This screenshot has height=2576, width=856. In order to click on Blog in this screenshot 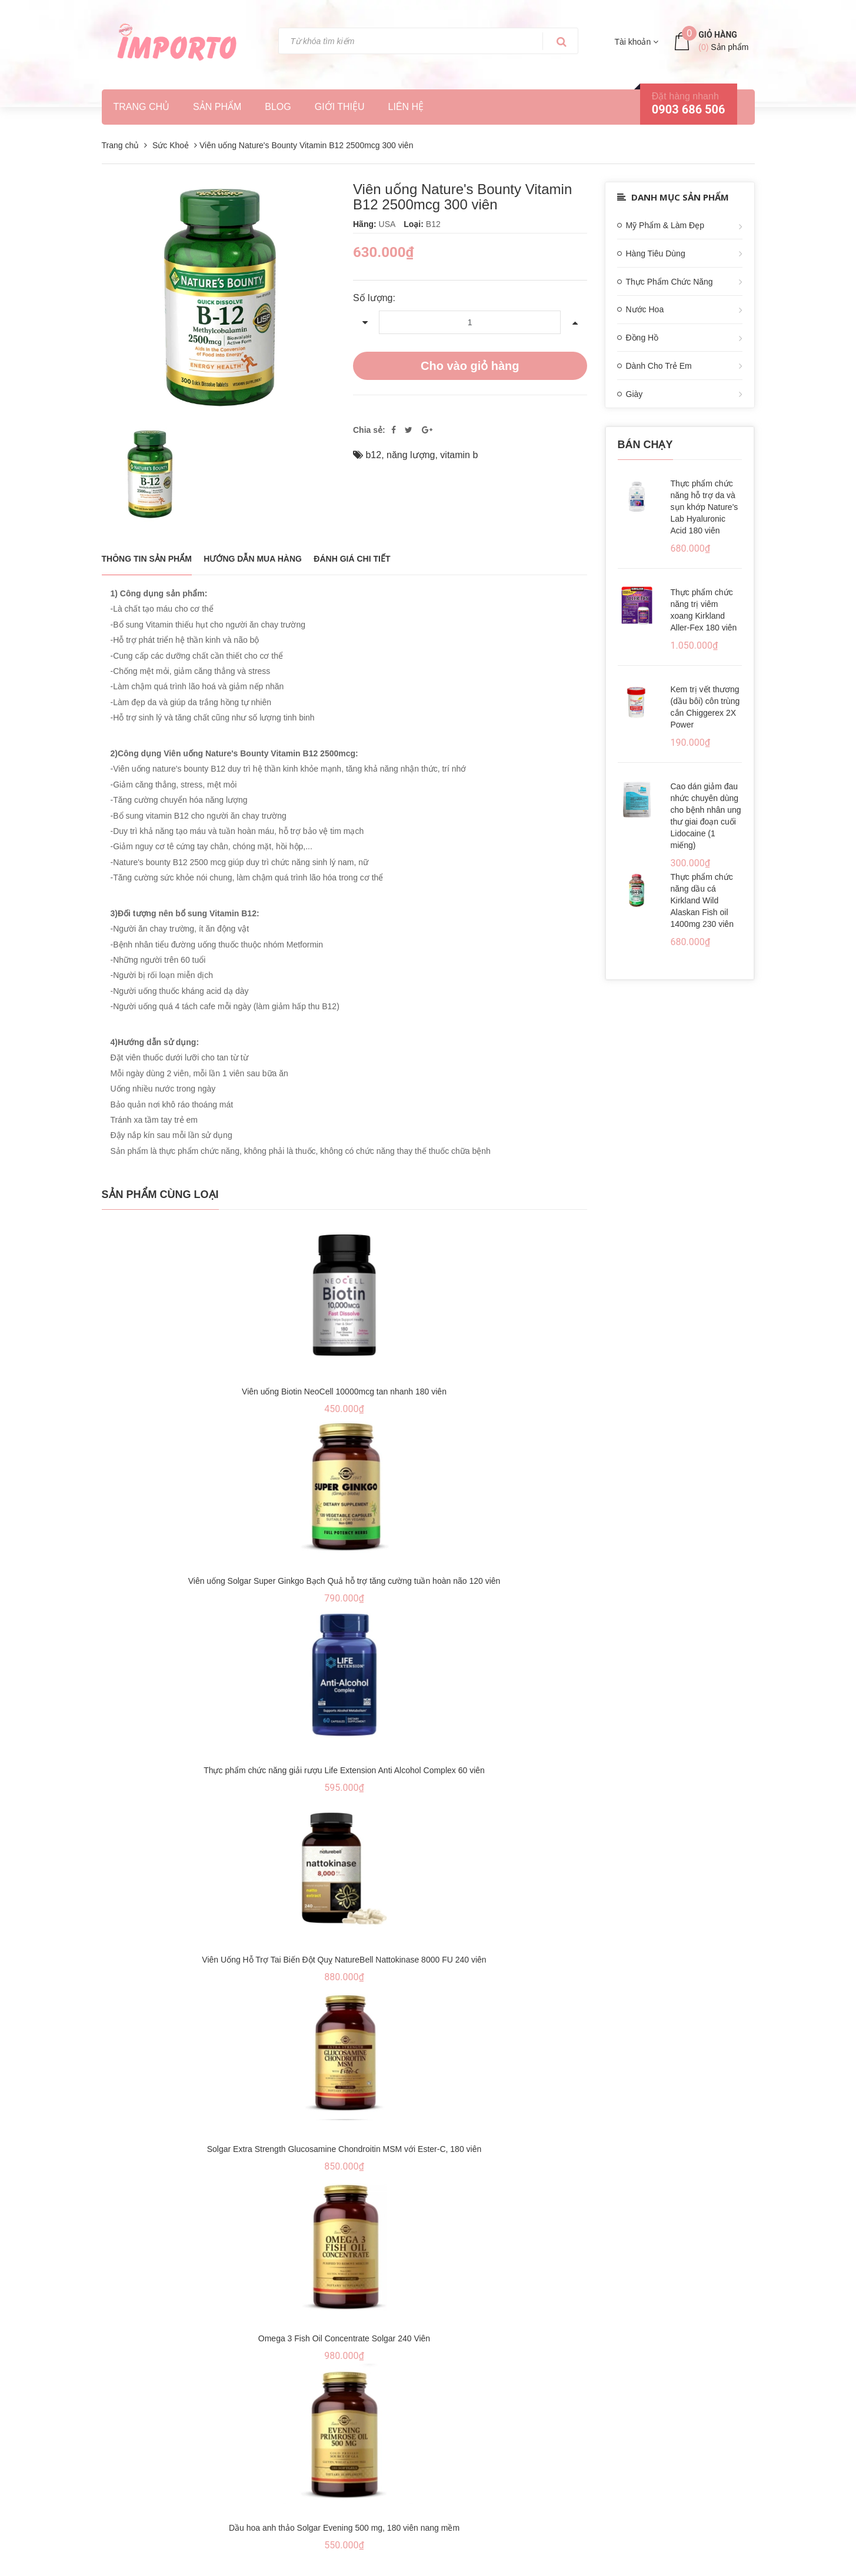, I will do `click(278, 107)`.